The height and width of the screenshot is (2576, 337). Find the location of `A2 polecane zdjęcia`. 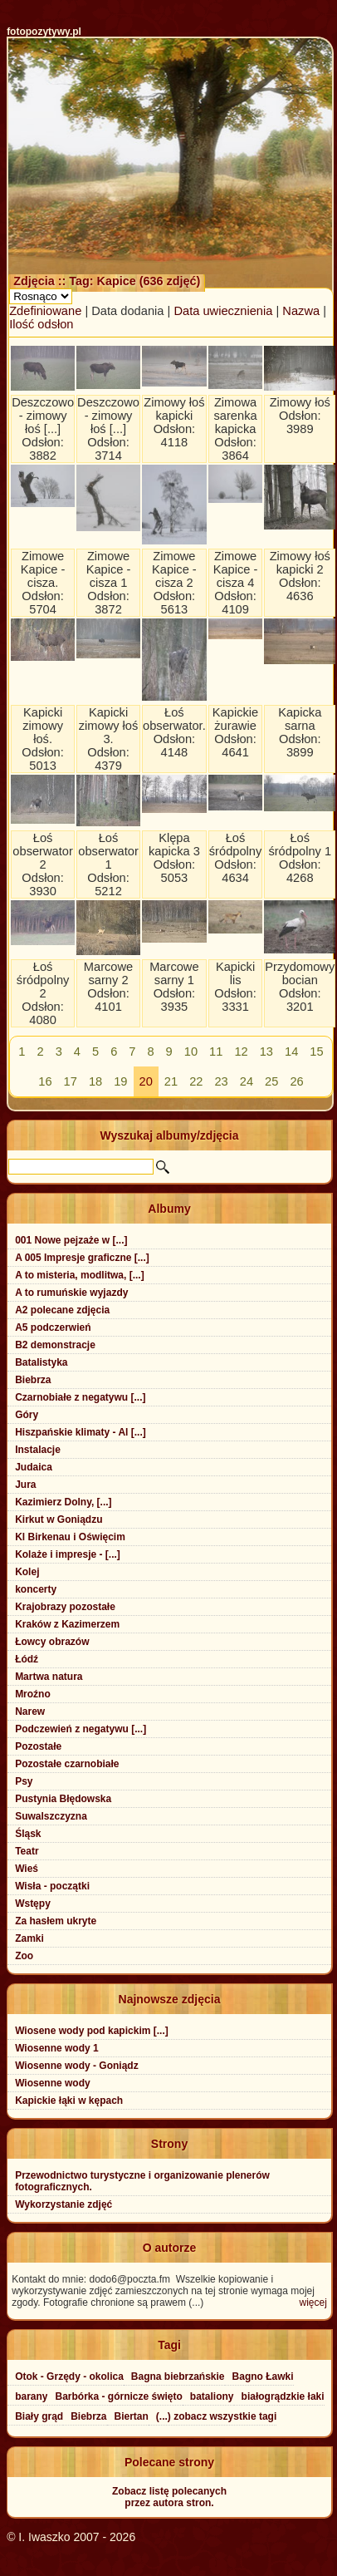

A2 polecane zdjęcia is located at coordinates (62, 1310).